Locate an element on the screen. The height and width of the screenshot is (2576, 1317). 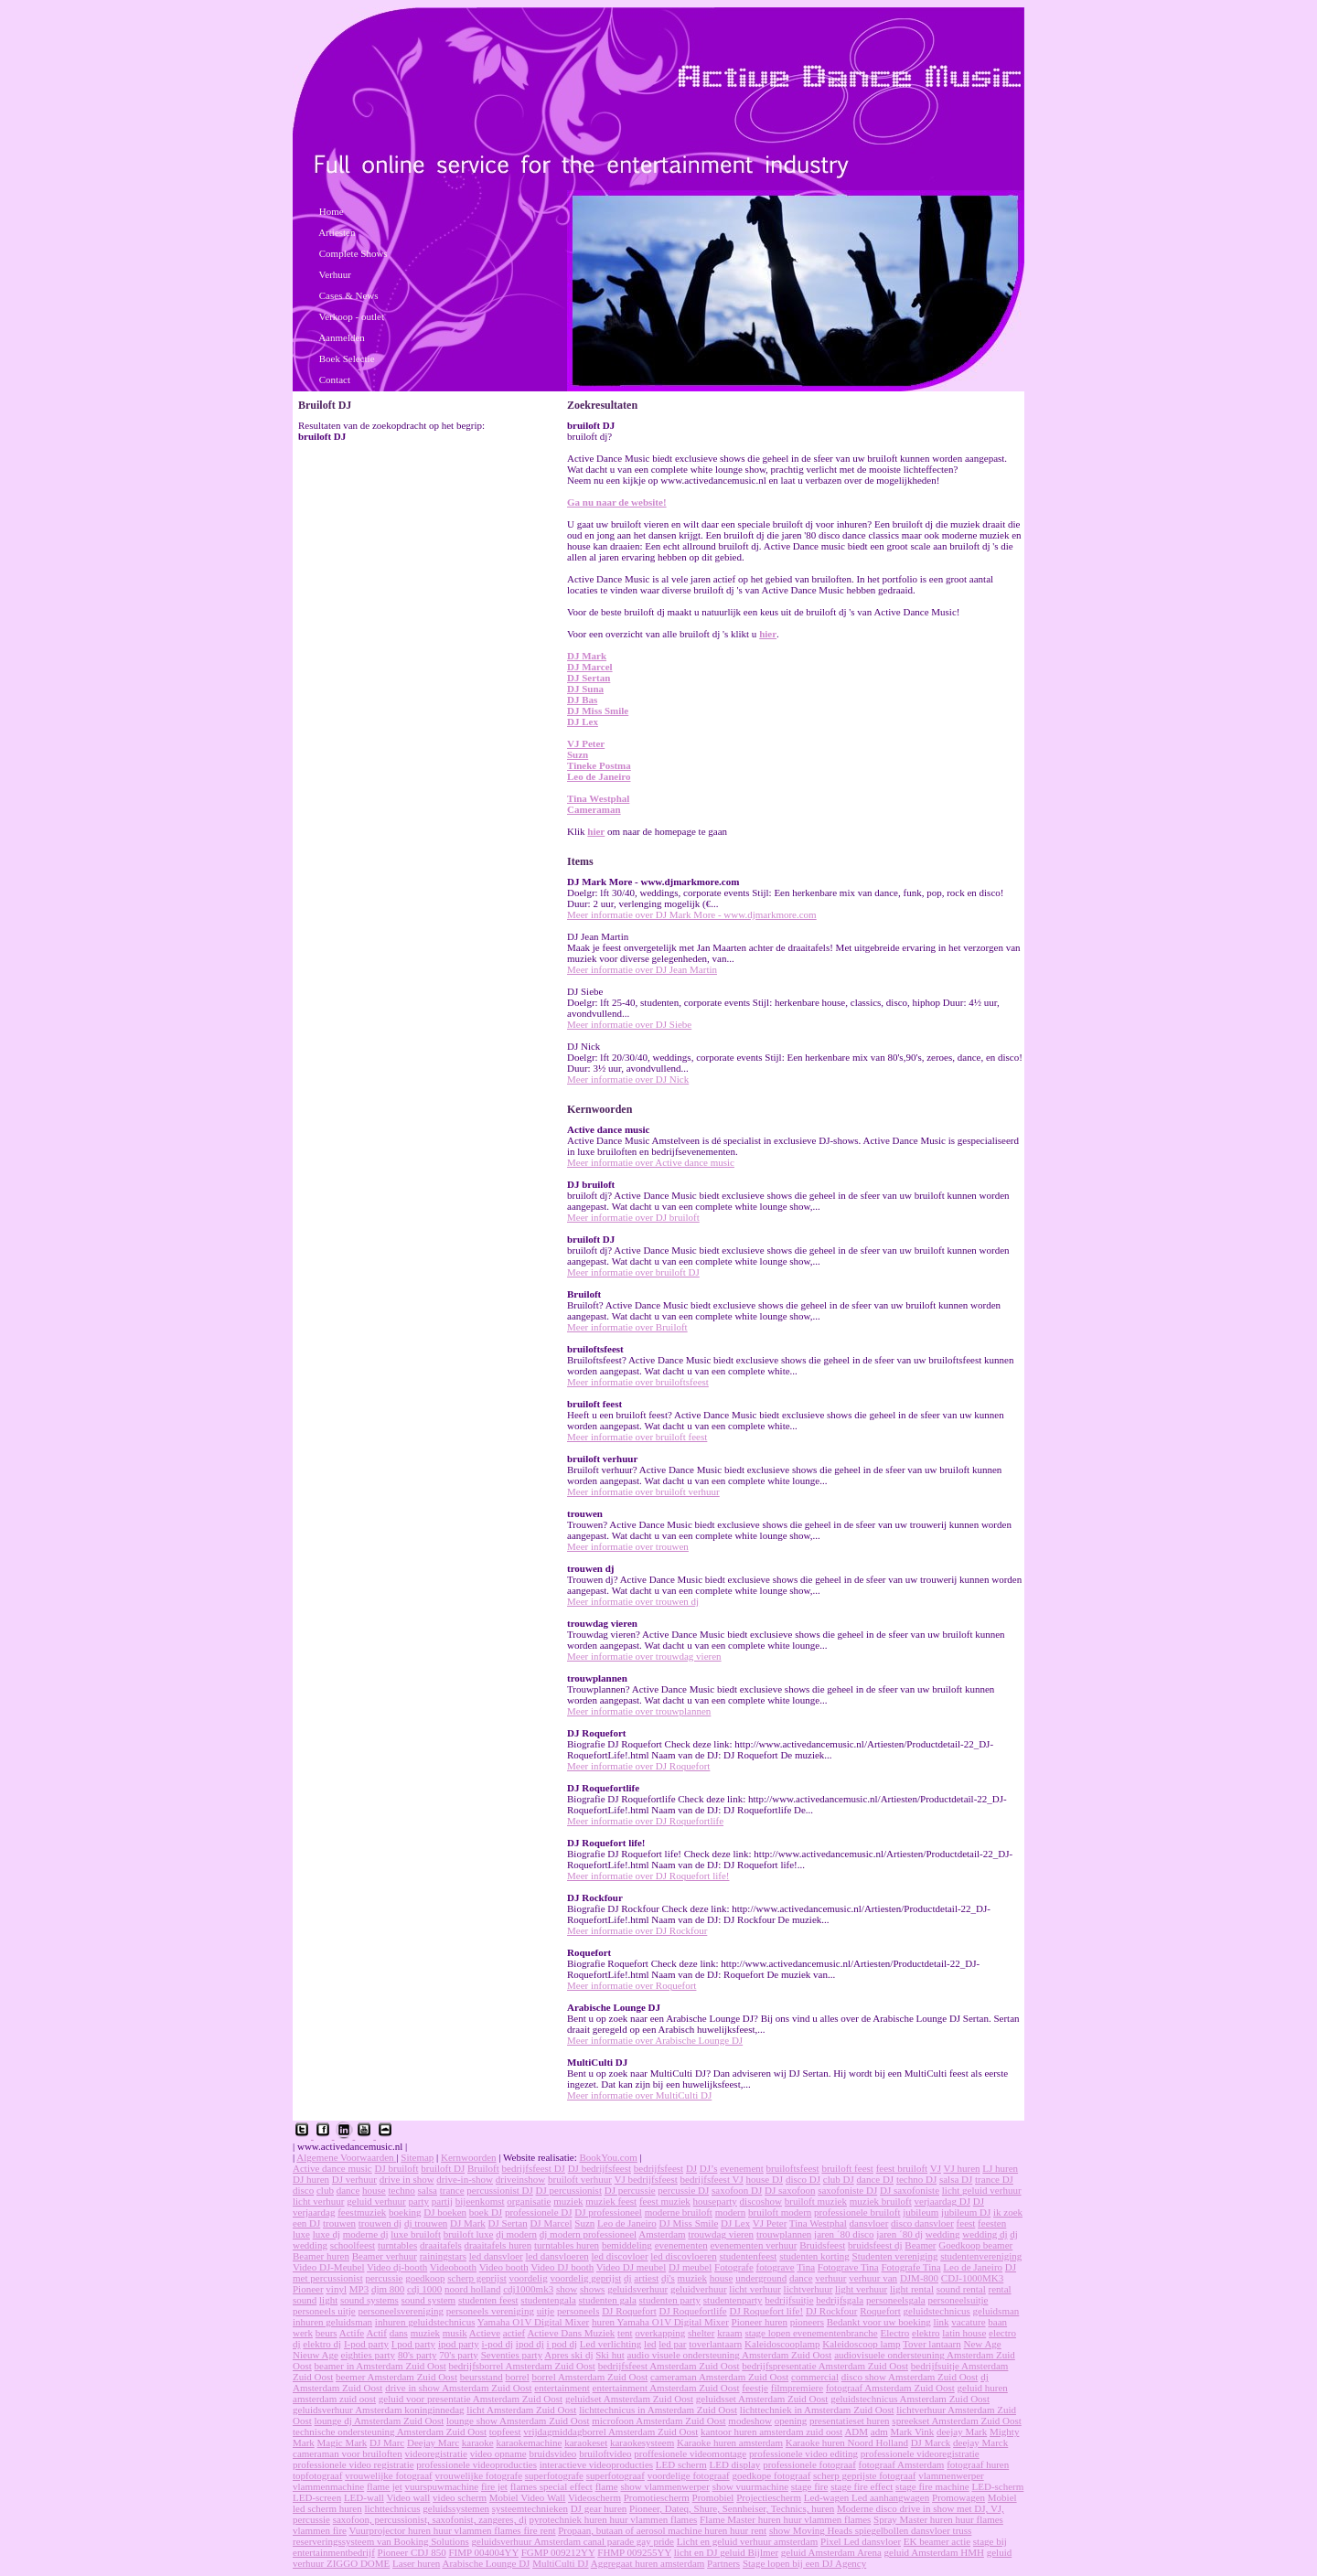
Meer informatie over DJ Roquefort is located at coordinates (638, 1765).